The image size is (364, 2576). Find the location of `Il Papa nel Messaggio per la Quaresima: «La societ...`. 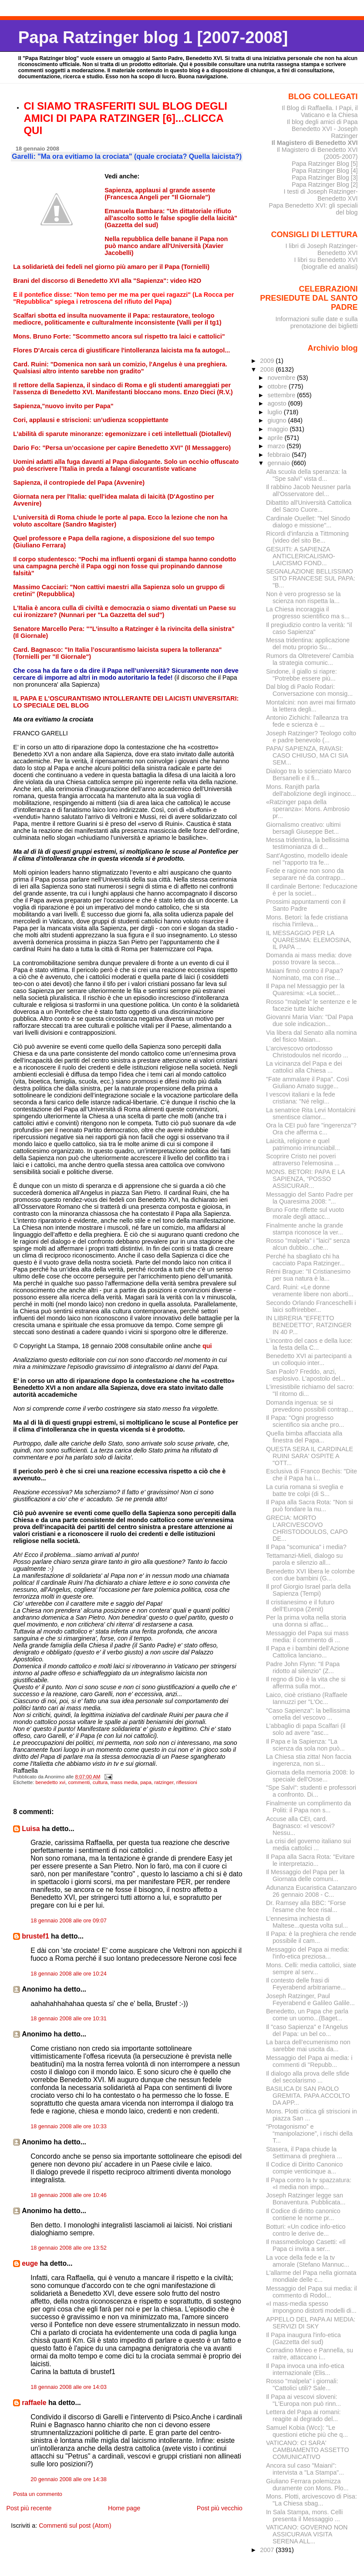

Il Papa nel Messaggio per la Quaresima: «La societ... is located at coordinates (305, 989).